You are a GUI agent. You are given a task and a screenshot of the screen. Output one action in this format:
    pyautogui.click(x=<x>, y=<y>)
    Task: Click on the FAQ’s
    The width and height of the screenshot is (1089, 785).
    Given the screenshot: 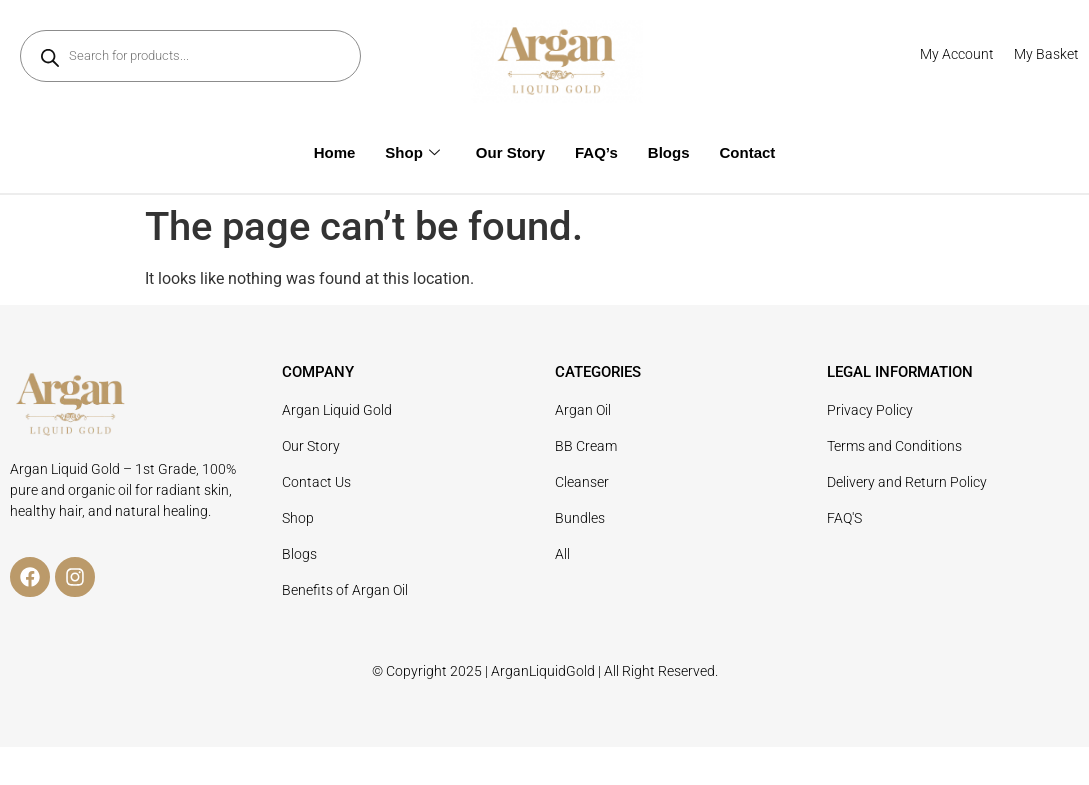 What is the action you would take?
    pyautogui.click(x=596, y=152)
    